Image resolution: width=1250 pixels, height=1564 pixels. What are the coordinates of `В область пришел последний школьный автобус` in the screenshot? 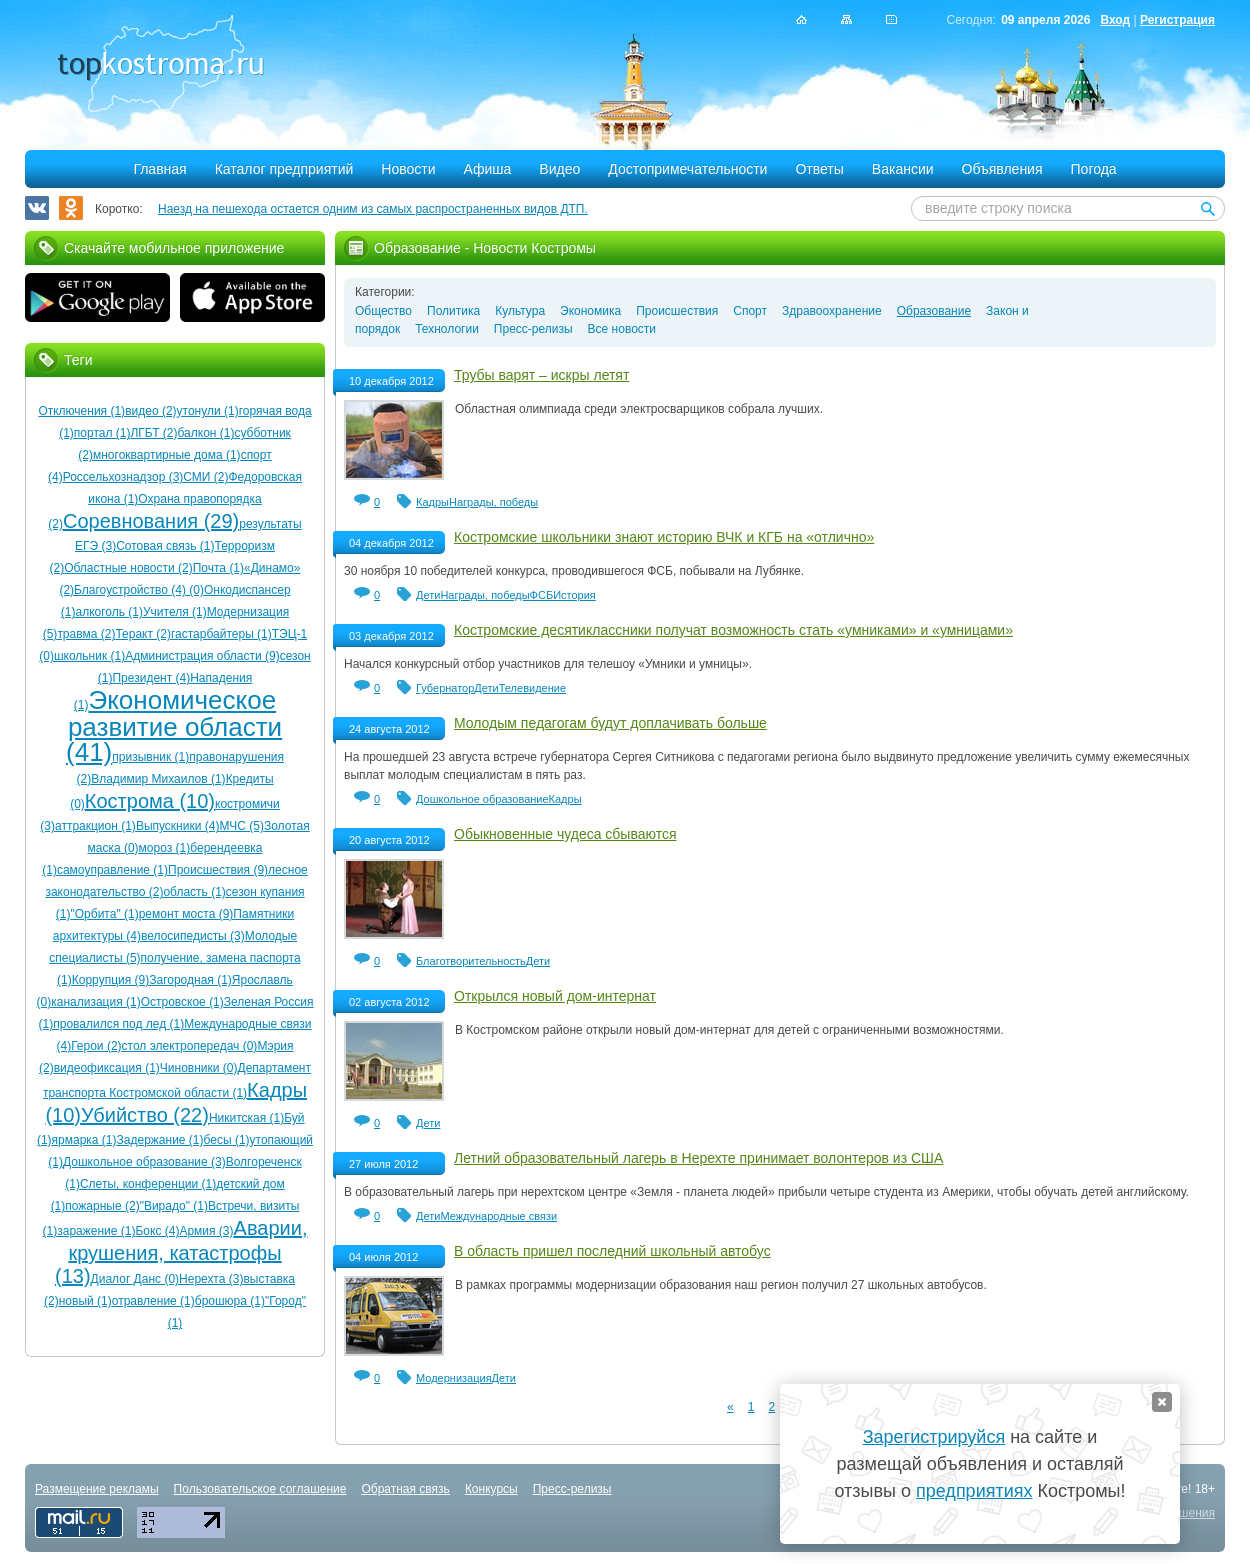 It's located at (612, 1251).